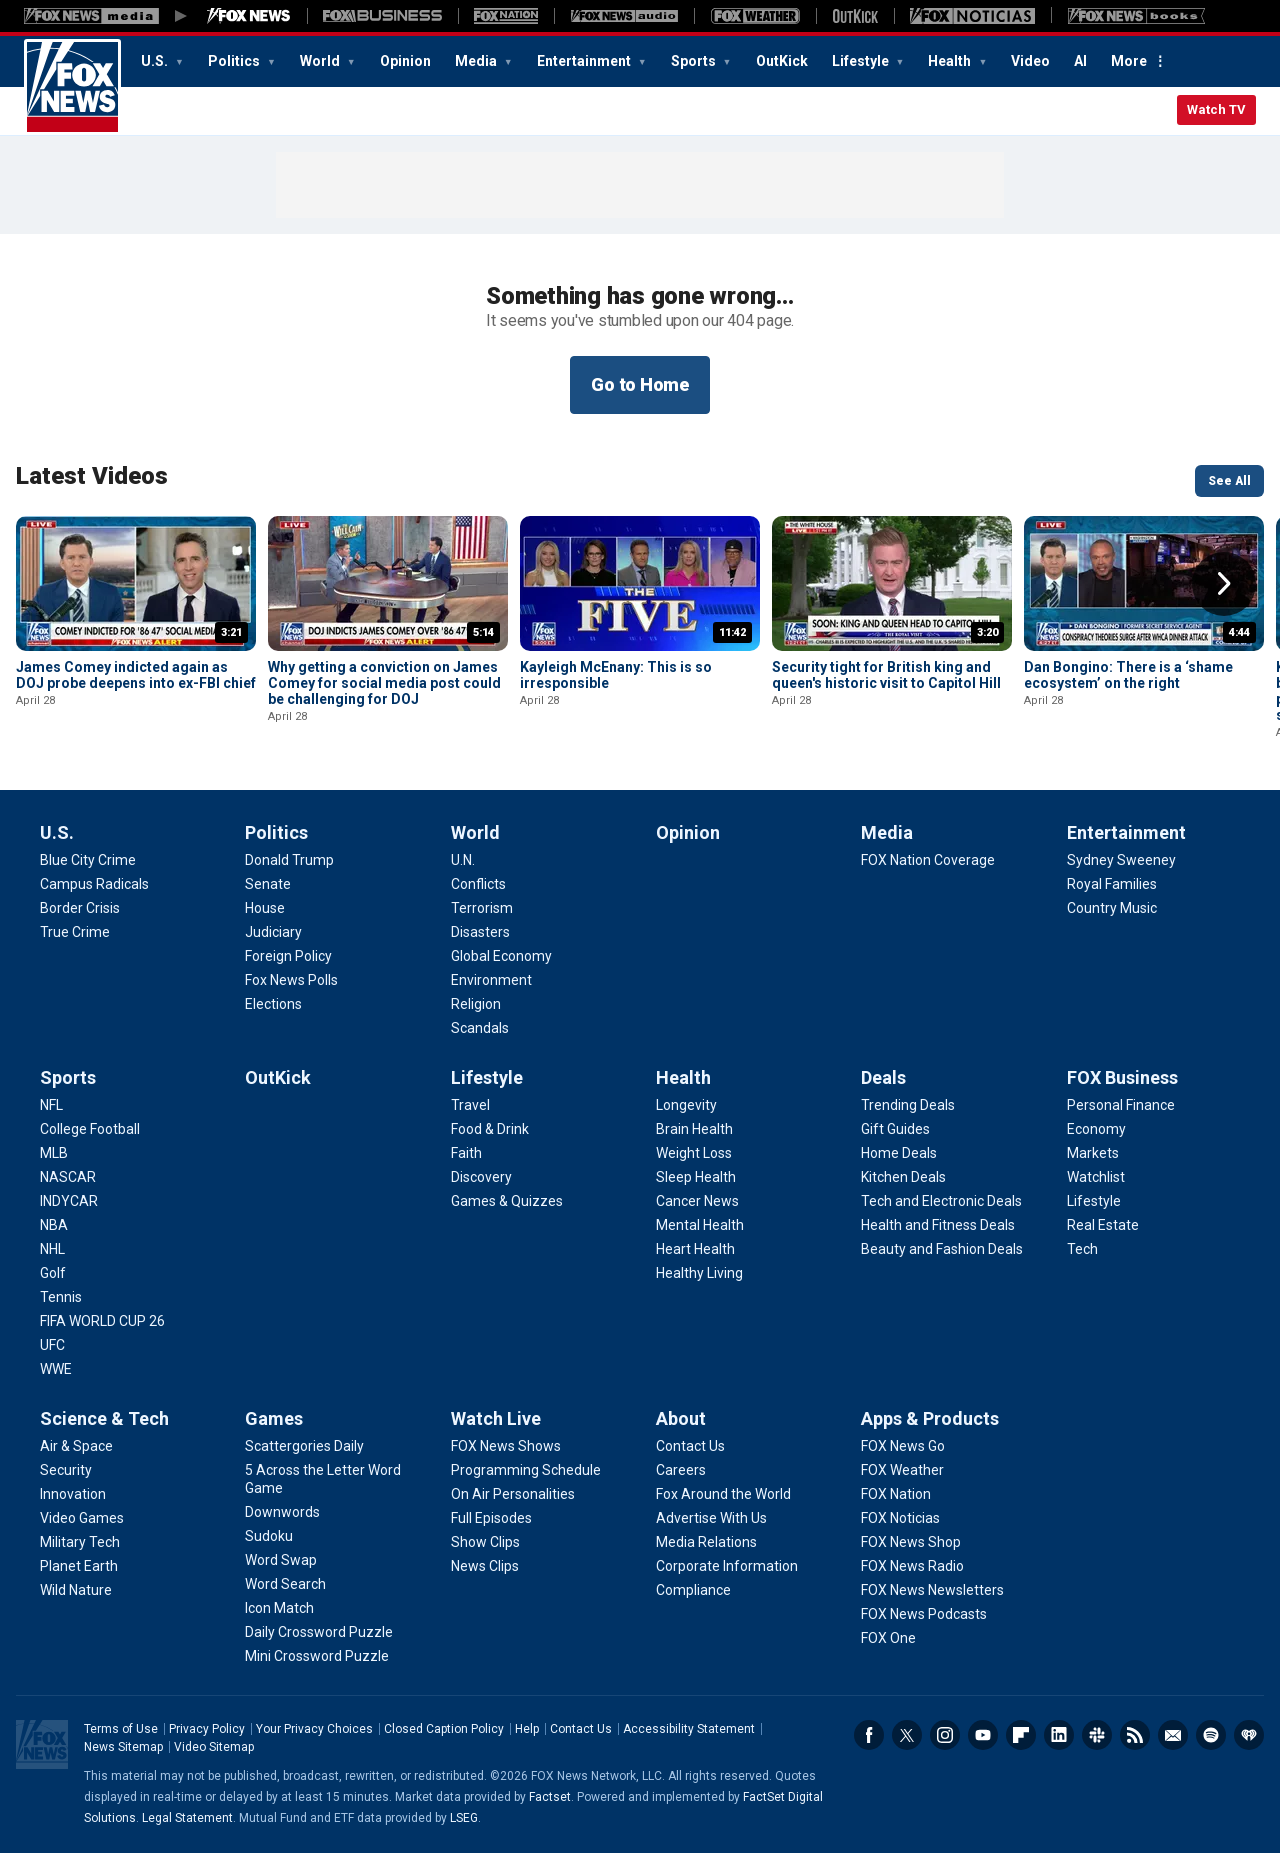  Describe the element at coordinates (1216, 109) in the screenshot. I see `Watch TV` at that location.